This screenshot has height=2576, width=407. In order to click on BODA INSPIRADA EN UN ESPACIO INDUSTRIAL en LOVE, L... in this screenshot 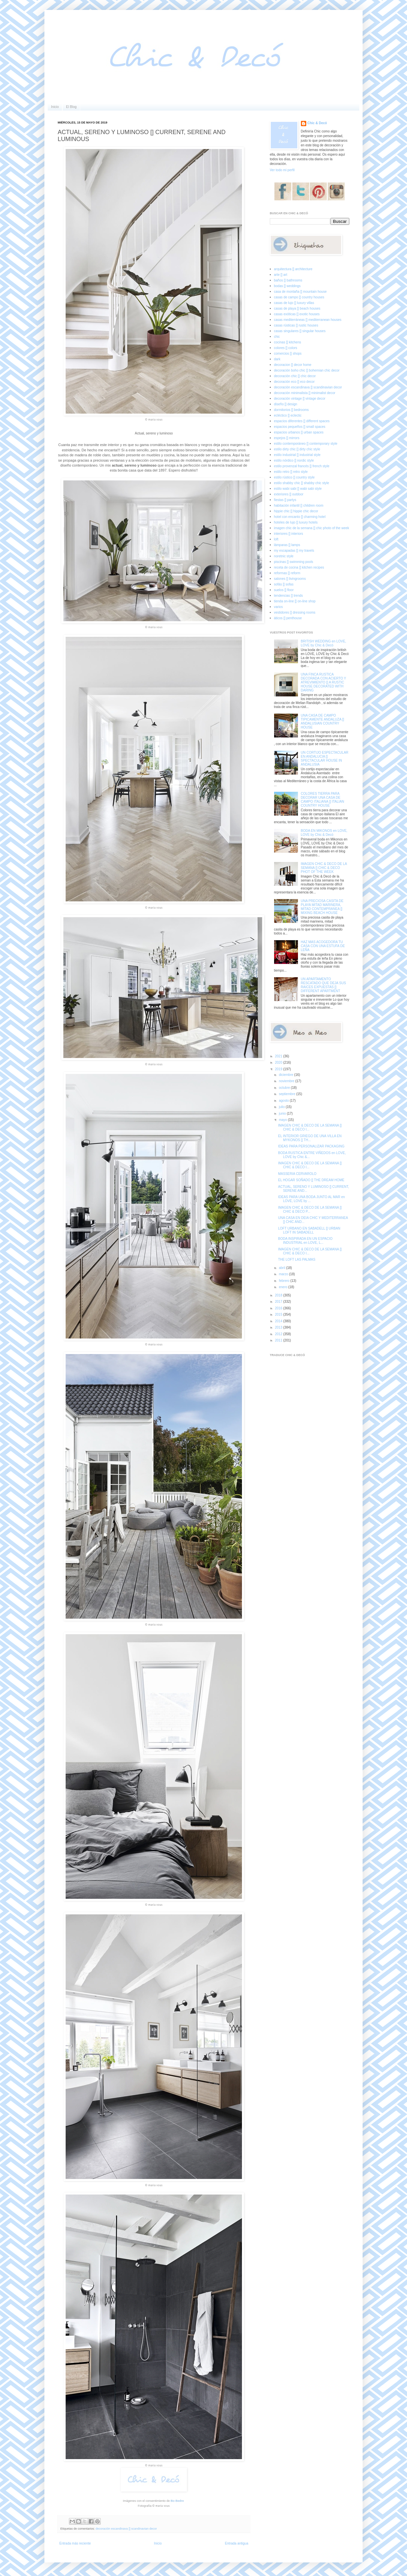, I will do `click(305, 1240)`.